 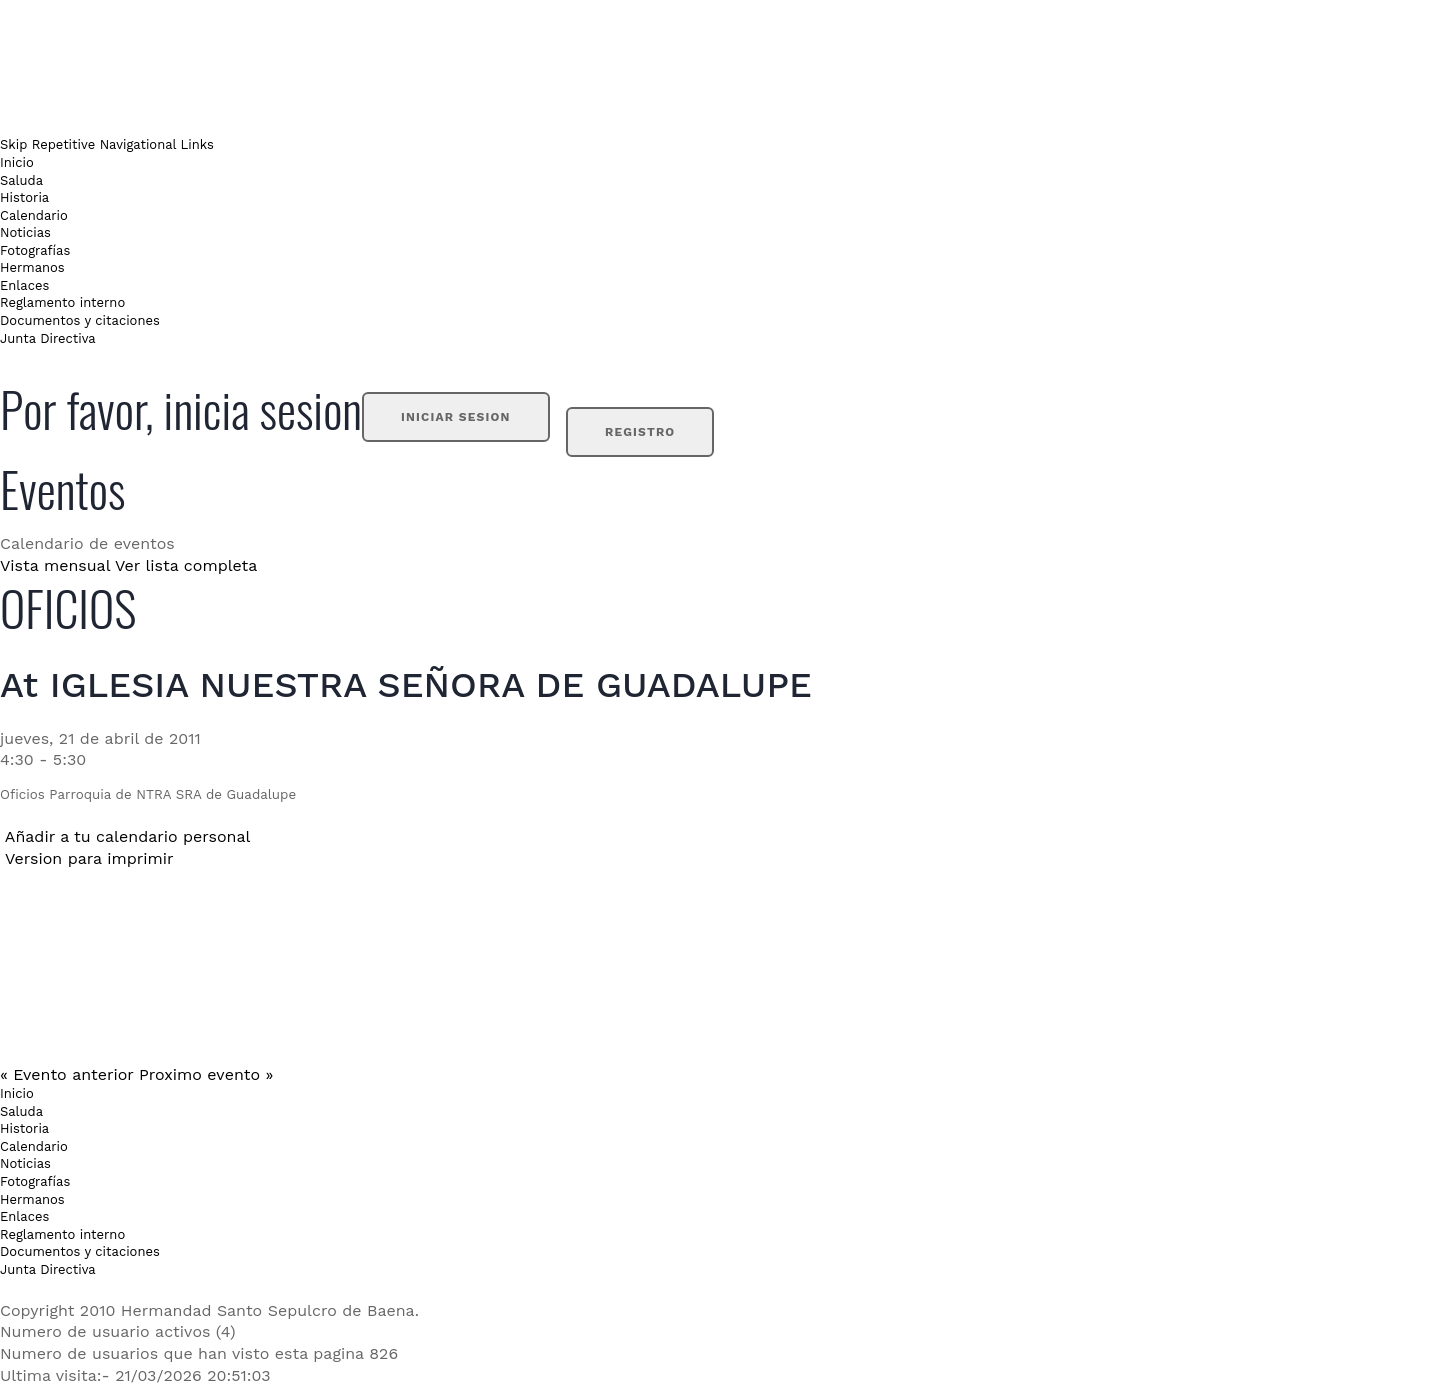 I want to click on Saluda, so click(x=21, y=180).